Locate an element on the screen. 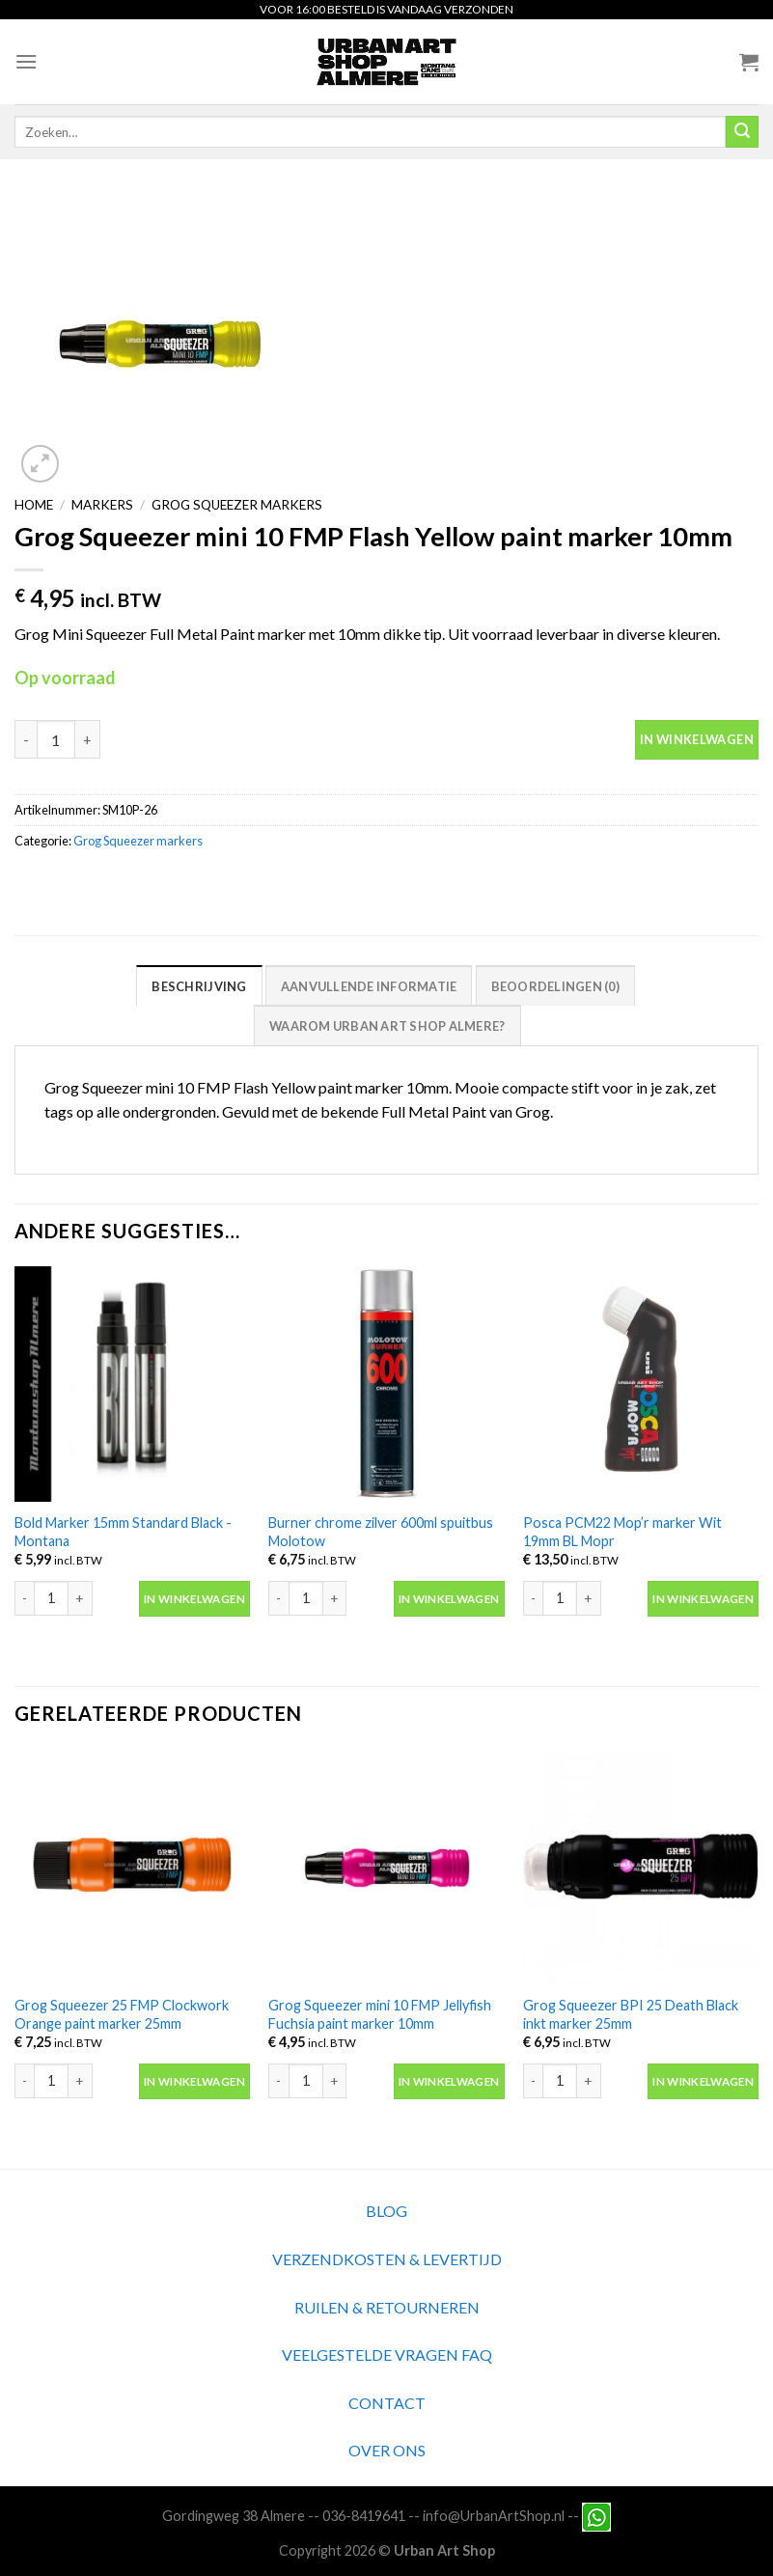 The image size is (773, 2576). [Neem contact met ons op via Whatsapp] is located at coordinates (596, 2515).